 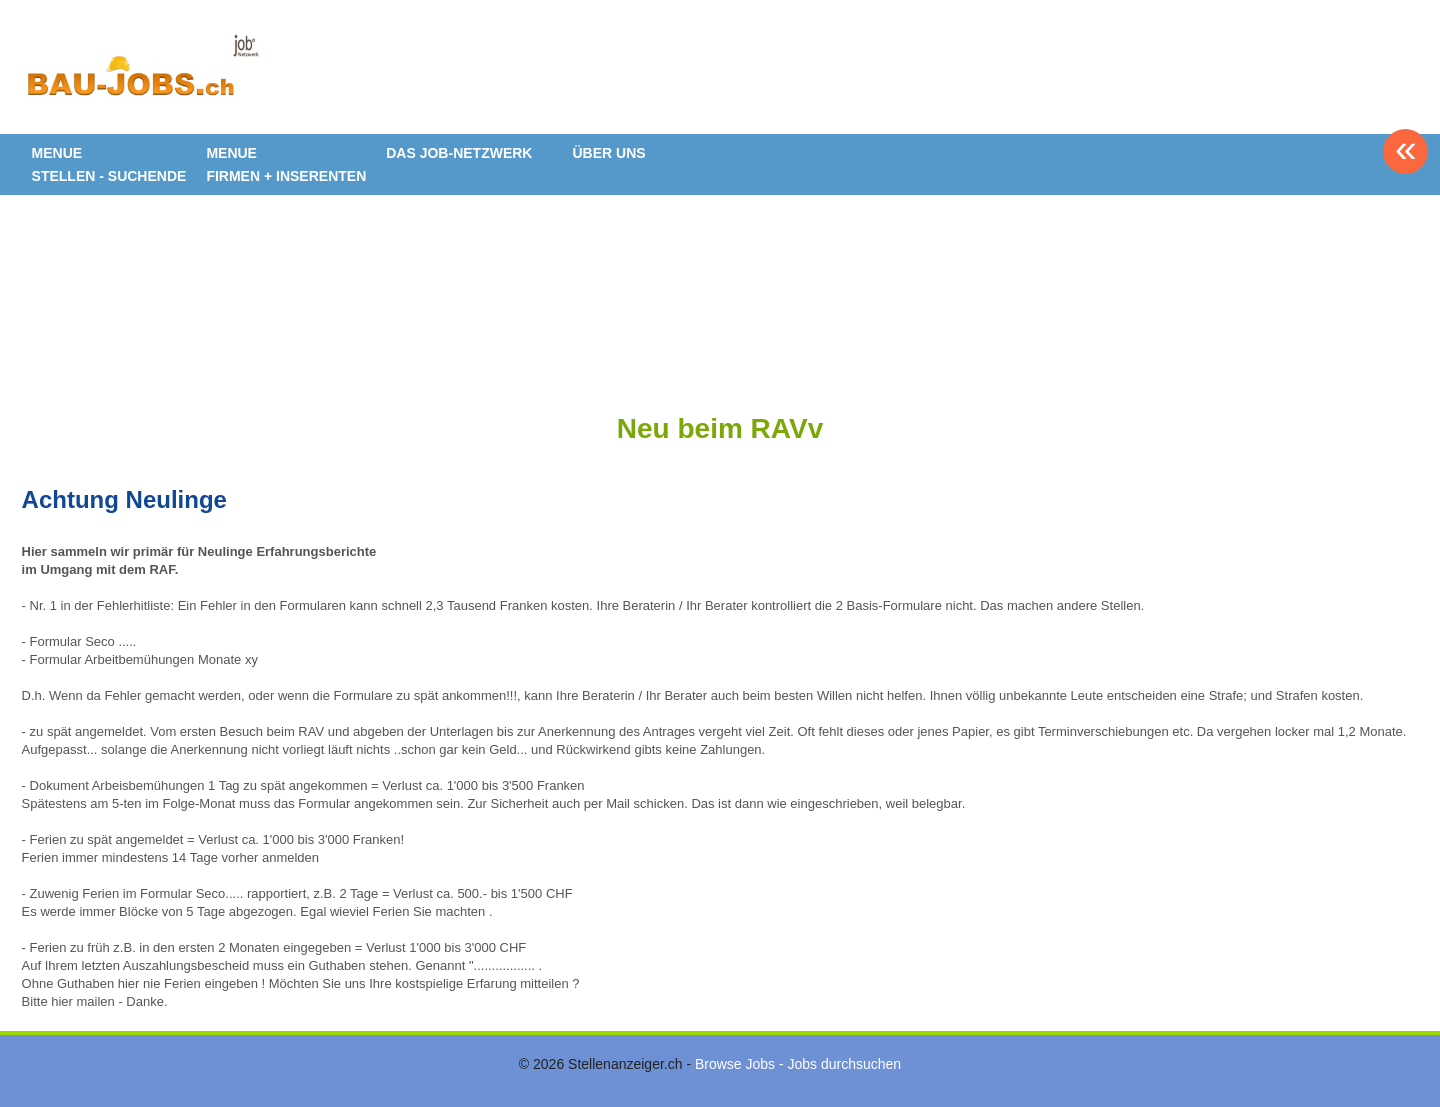 I want to click on MENUE STELLEN - SUCHENDE, so click(x=109, y=164).